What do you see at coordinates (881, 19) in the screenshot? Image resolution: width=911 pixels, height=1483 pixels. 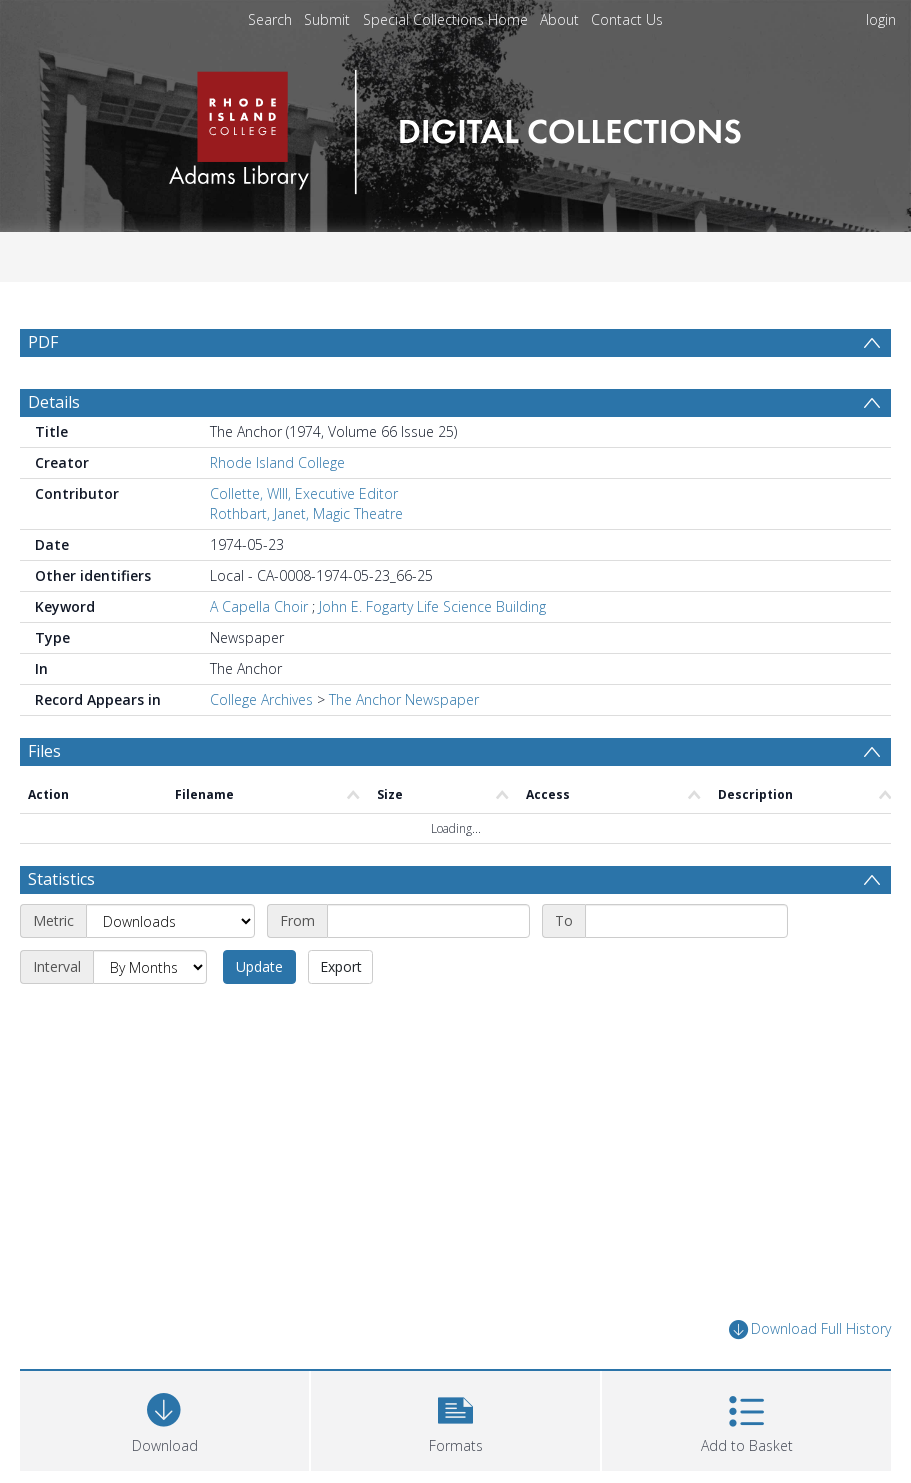 I see `login [menuitem]` at bounding box center [881, 19].